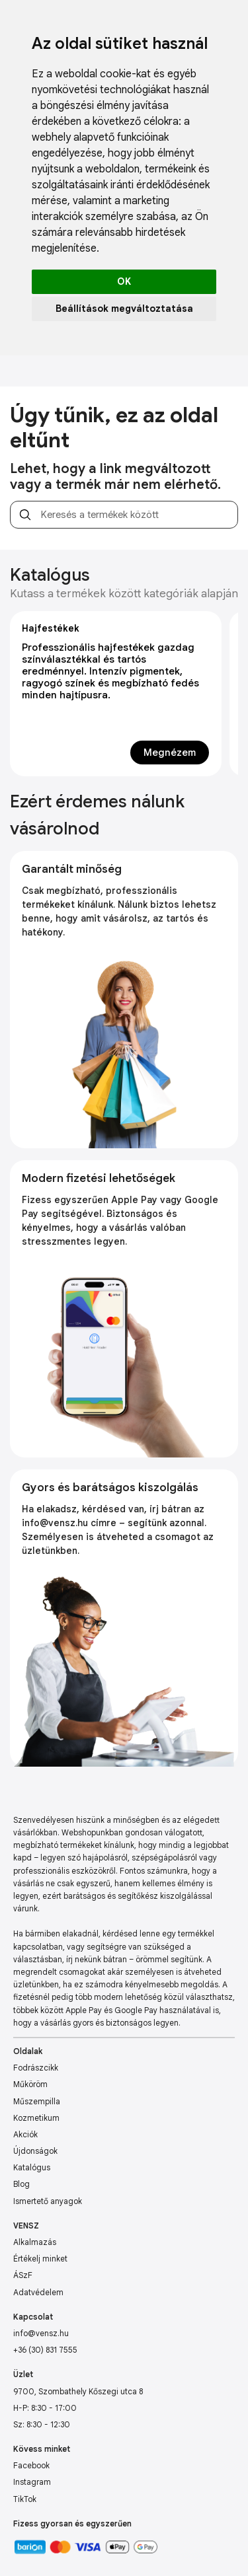  Describe the element at coordinates (124, 308) in the screenshot. I see `Beállítások megváltoztatása [button]` at that location.